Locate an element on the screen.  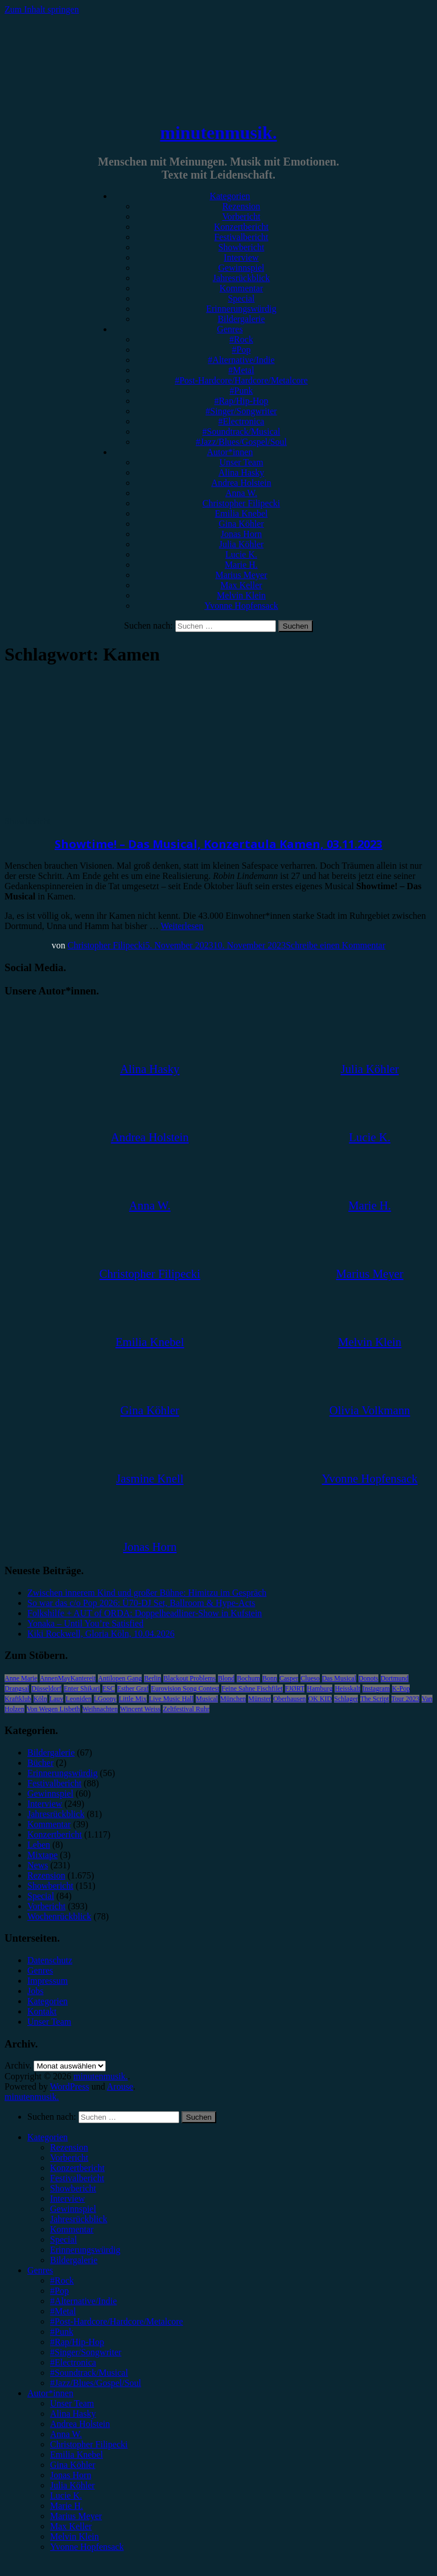
#Rap/Hip-Hop [menuitem] is located at coordinates (77, 2342).